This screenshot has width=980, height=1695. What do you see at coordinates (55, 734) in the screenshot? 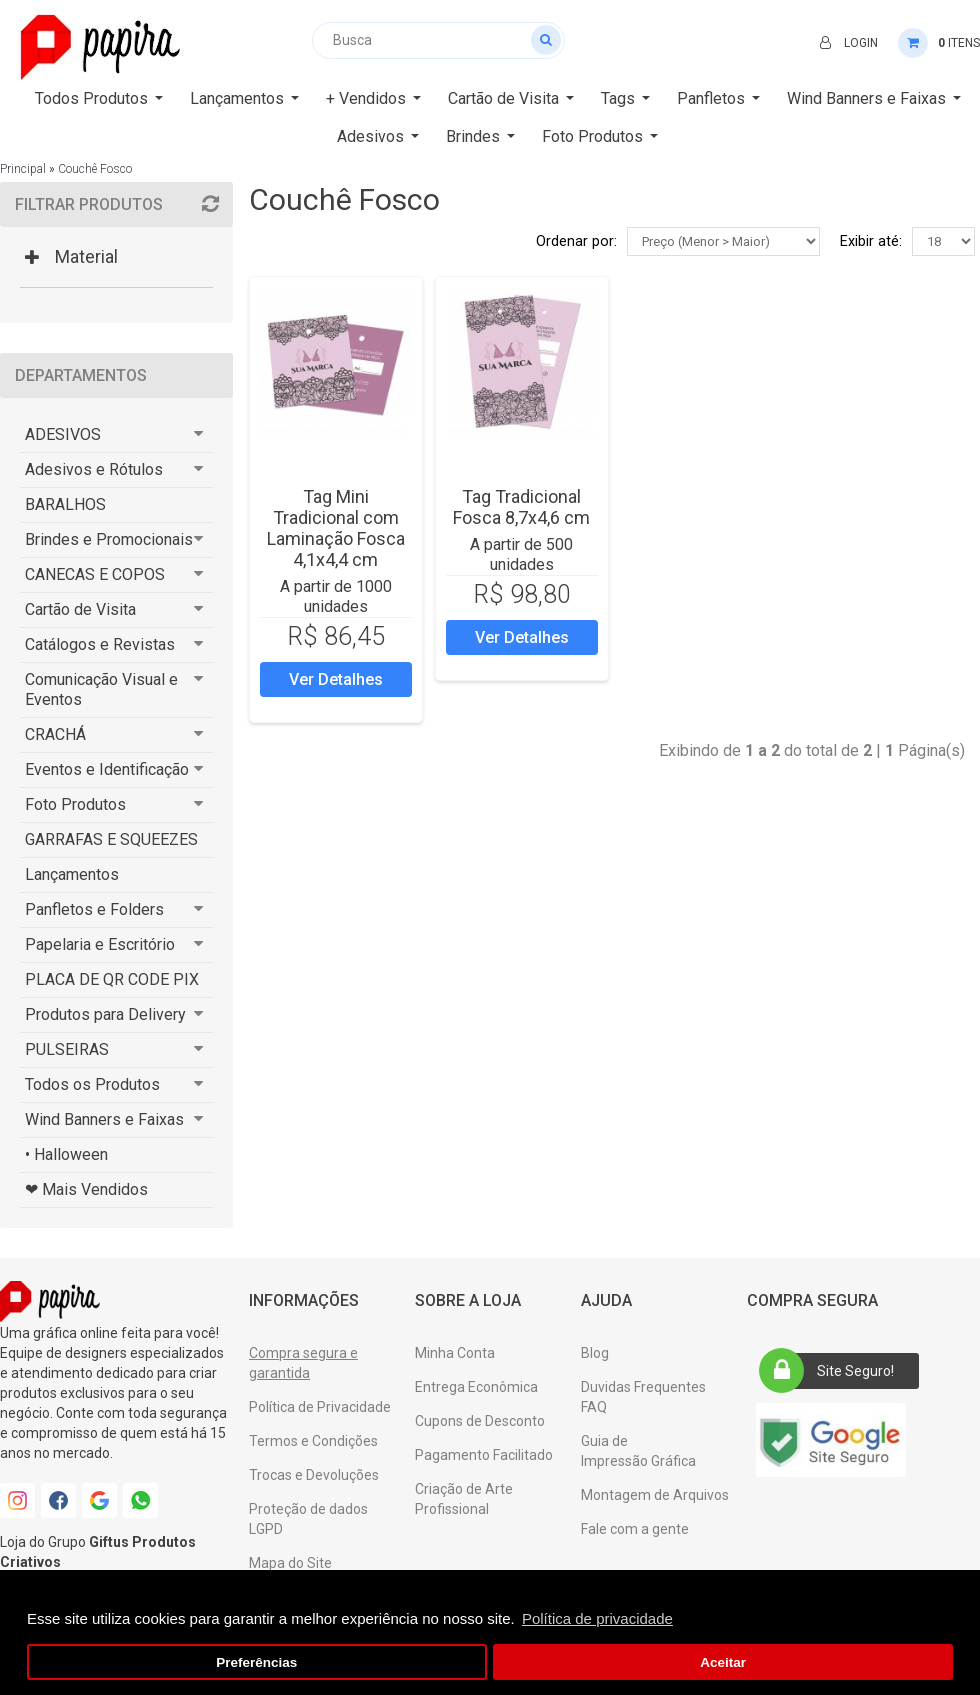
I see `CRACHÁ` at bounding box center [55, 734].